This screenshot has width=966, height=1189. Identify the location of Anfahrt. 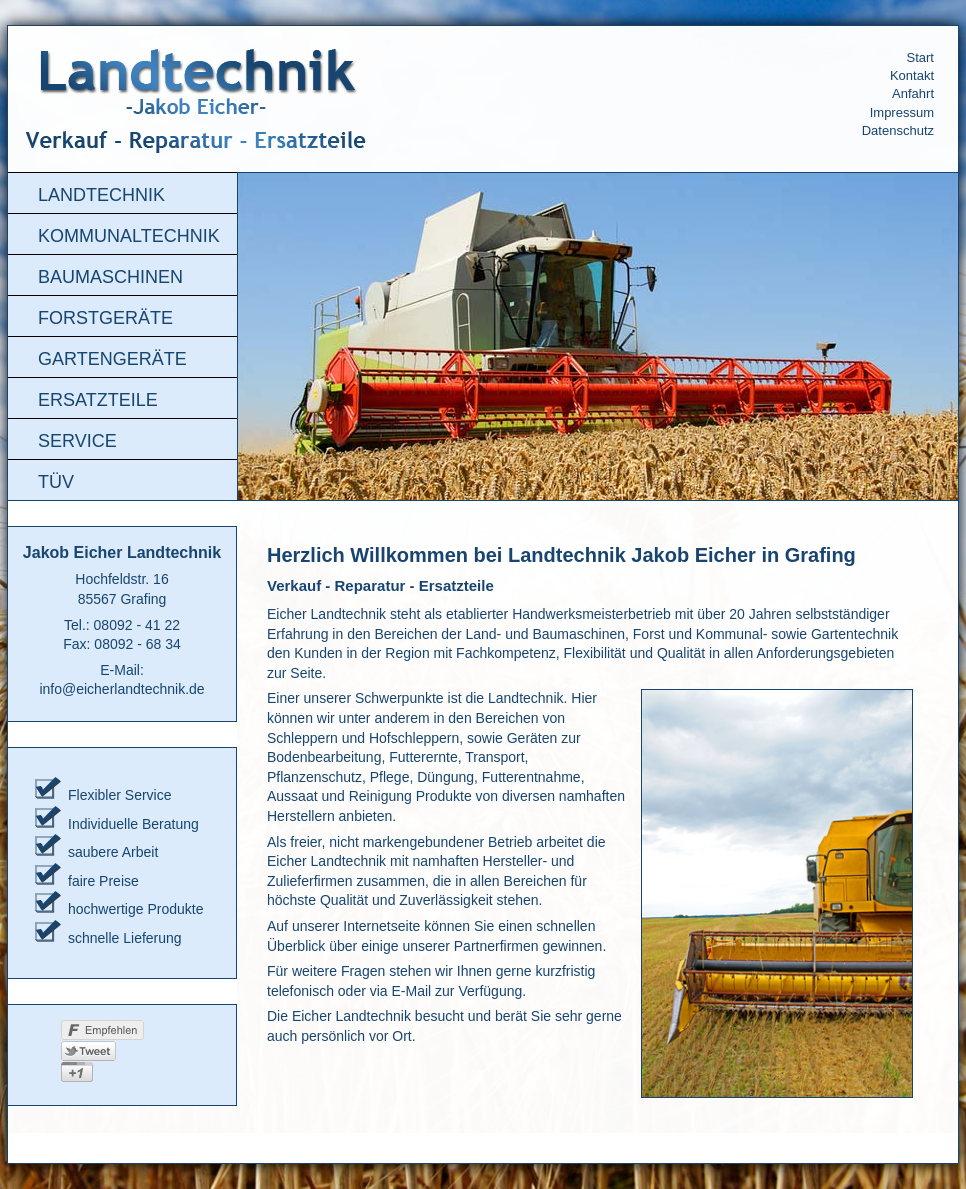
(913, 93).